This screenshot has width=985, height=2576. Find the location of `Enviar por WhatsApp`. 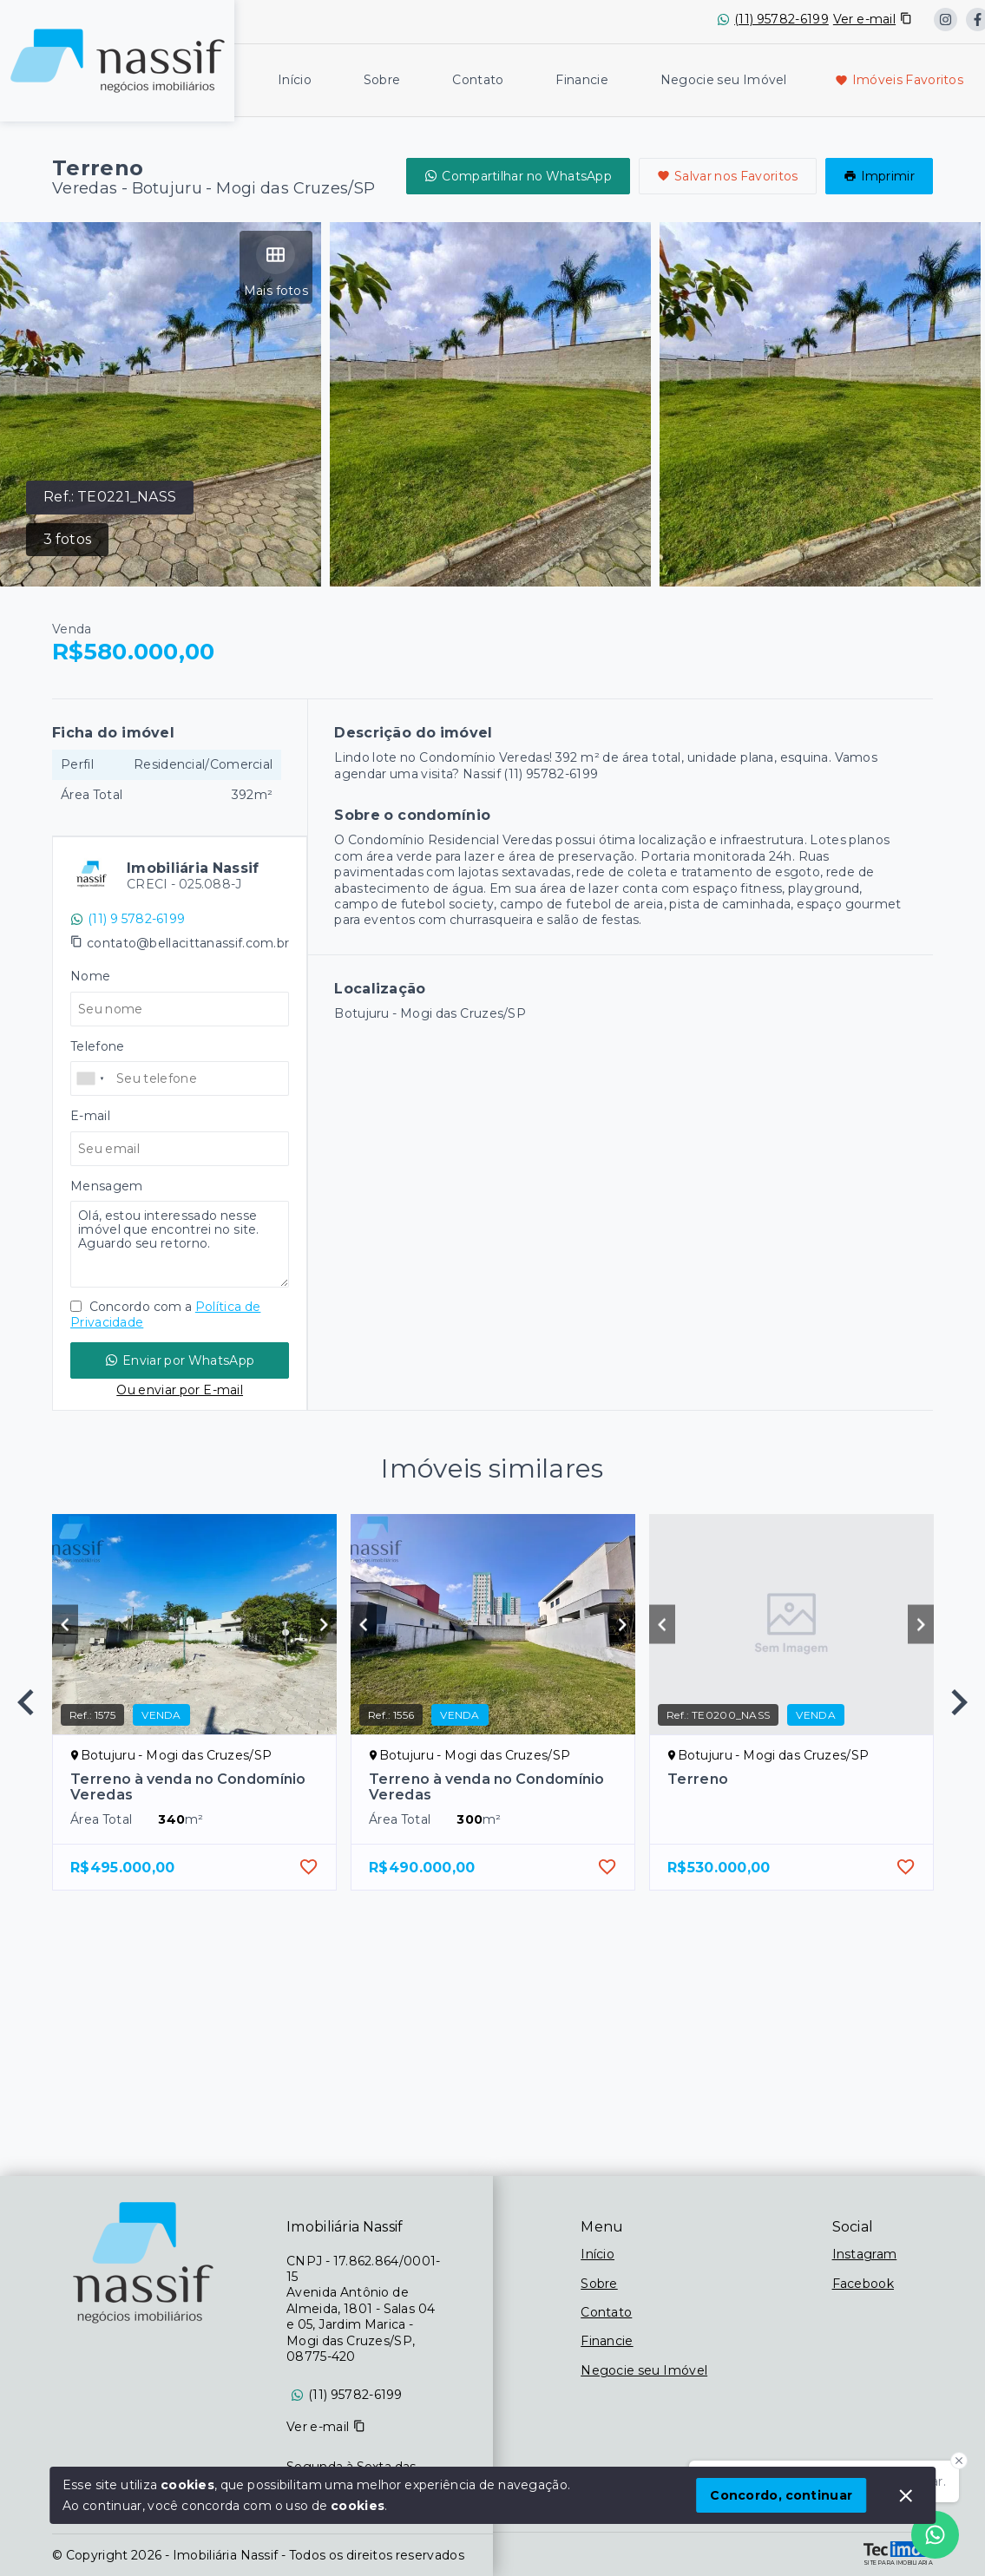

Enviar por WhatsApp is located at coordinates (179, 1360).